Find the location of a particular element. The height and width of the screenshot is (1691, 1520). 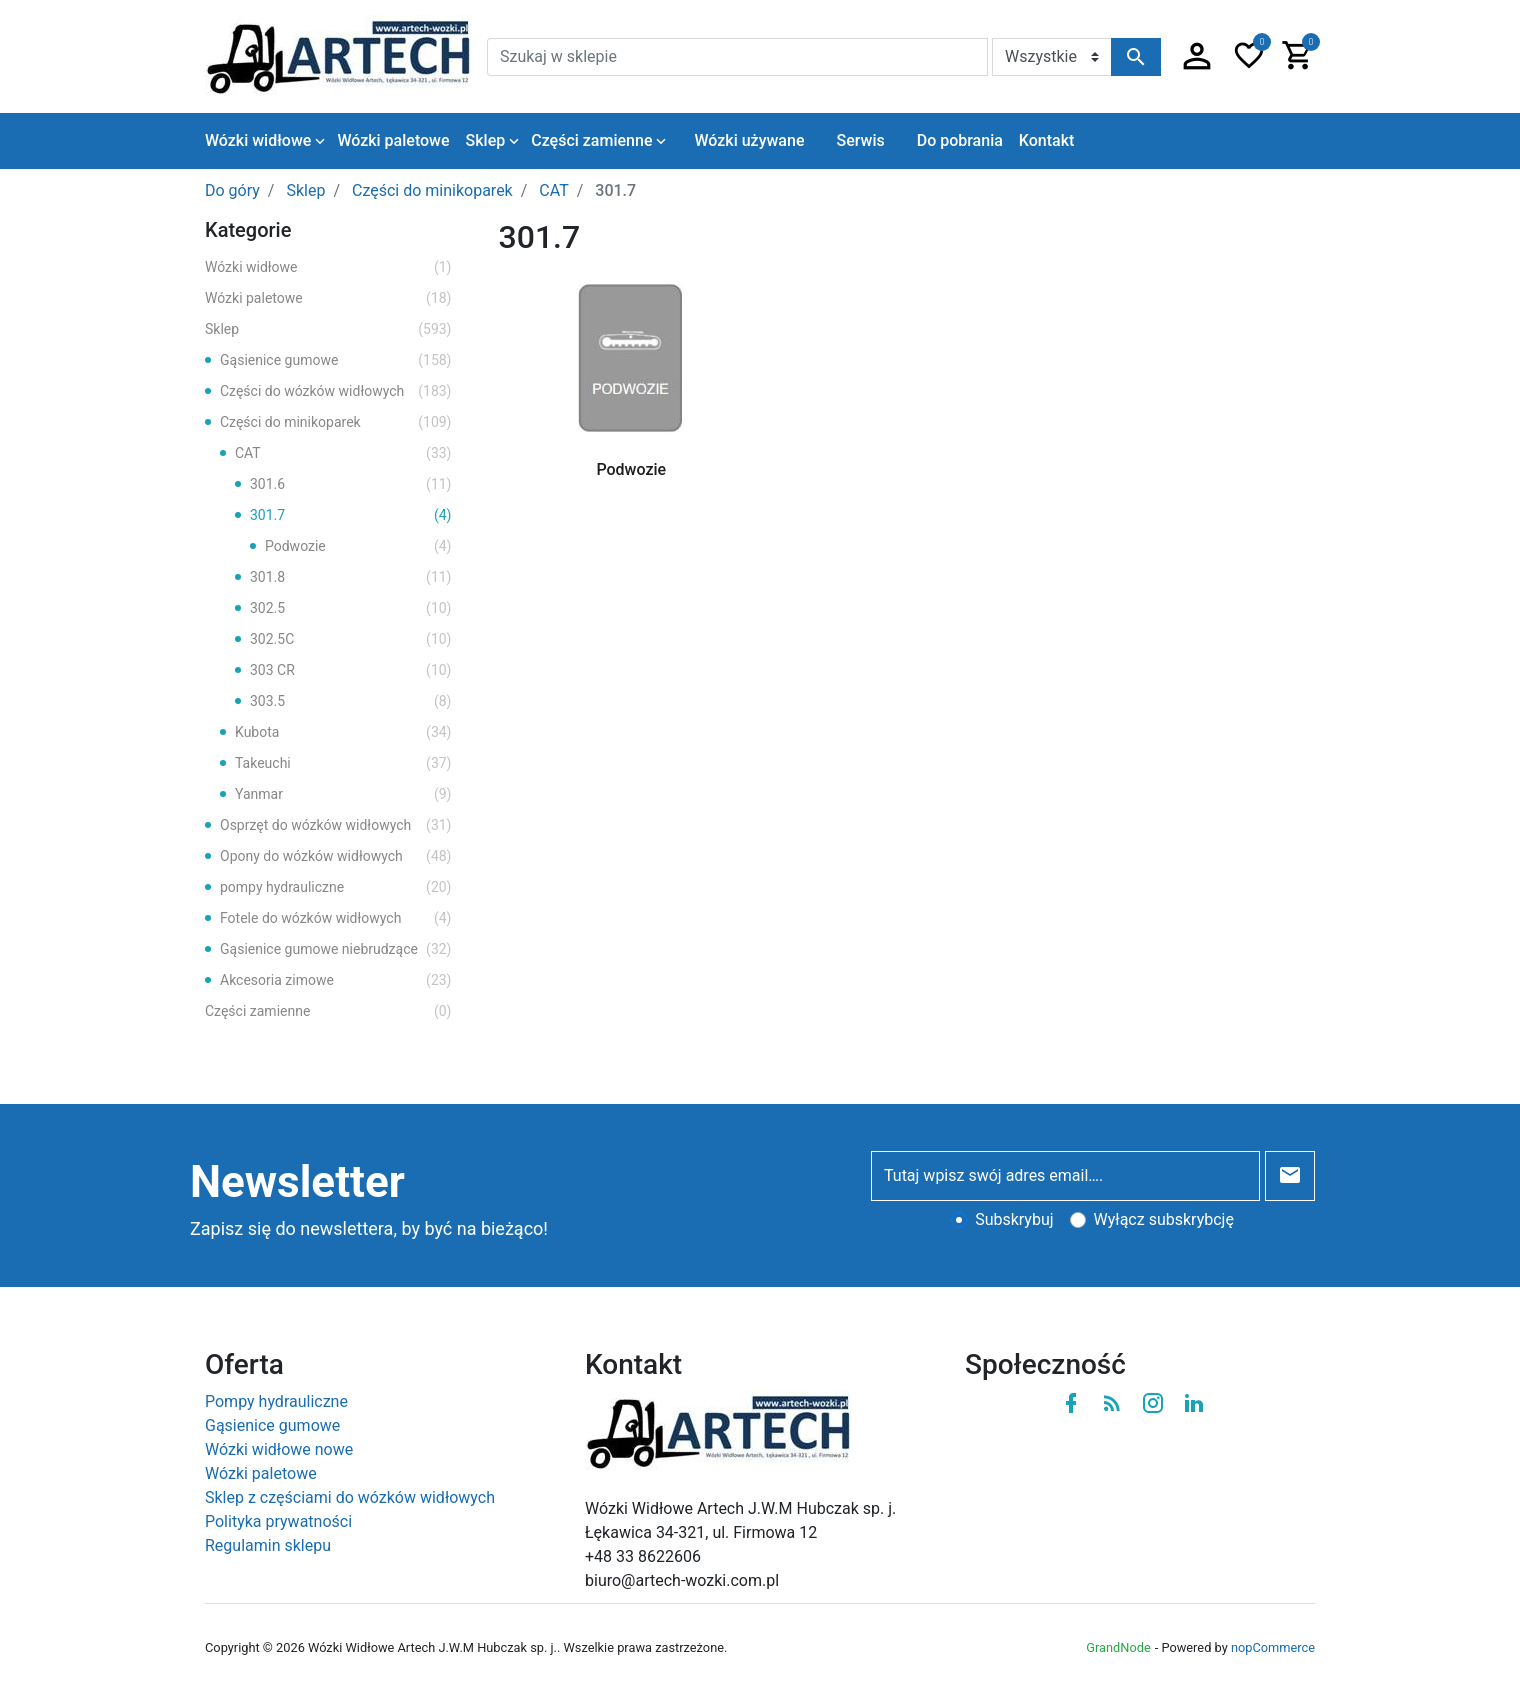

Serwis is located at coordinates (860, 140).